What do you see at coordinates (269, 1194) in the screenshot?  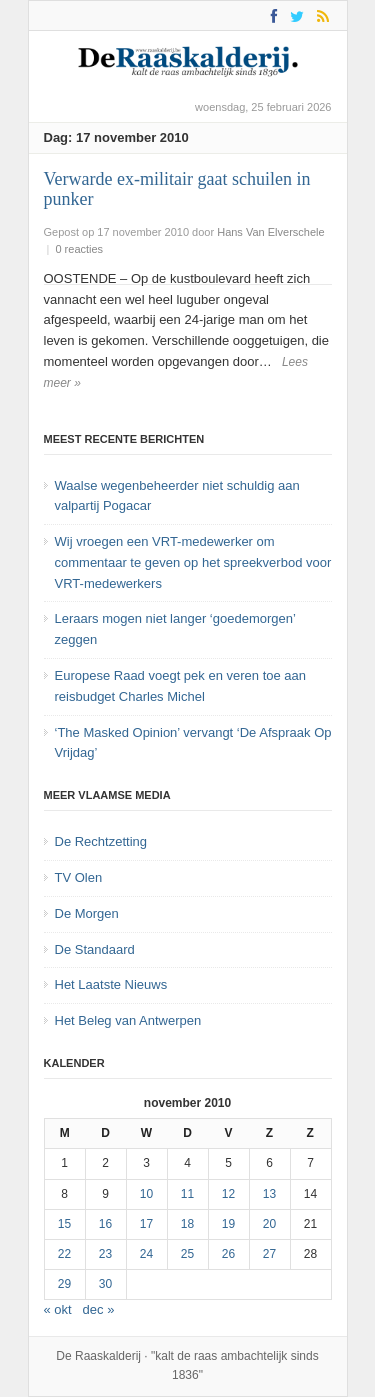 I see `13 [Bericht gepubliceerd op 13 November 2010]` at bounding box center [269, 1194].